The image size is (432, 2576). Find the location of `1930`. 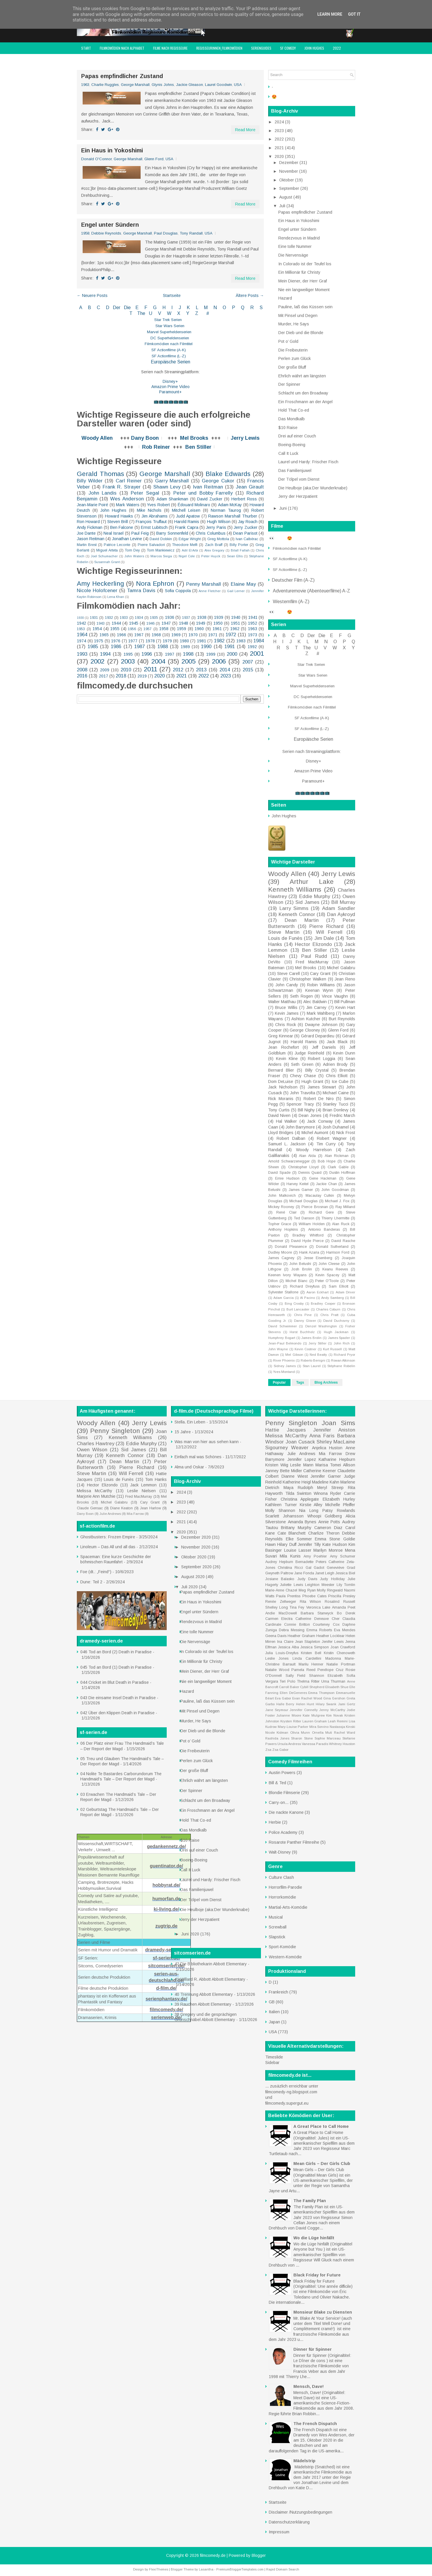

1930 is located at coordinates (80, 617).